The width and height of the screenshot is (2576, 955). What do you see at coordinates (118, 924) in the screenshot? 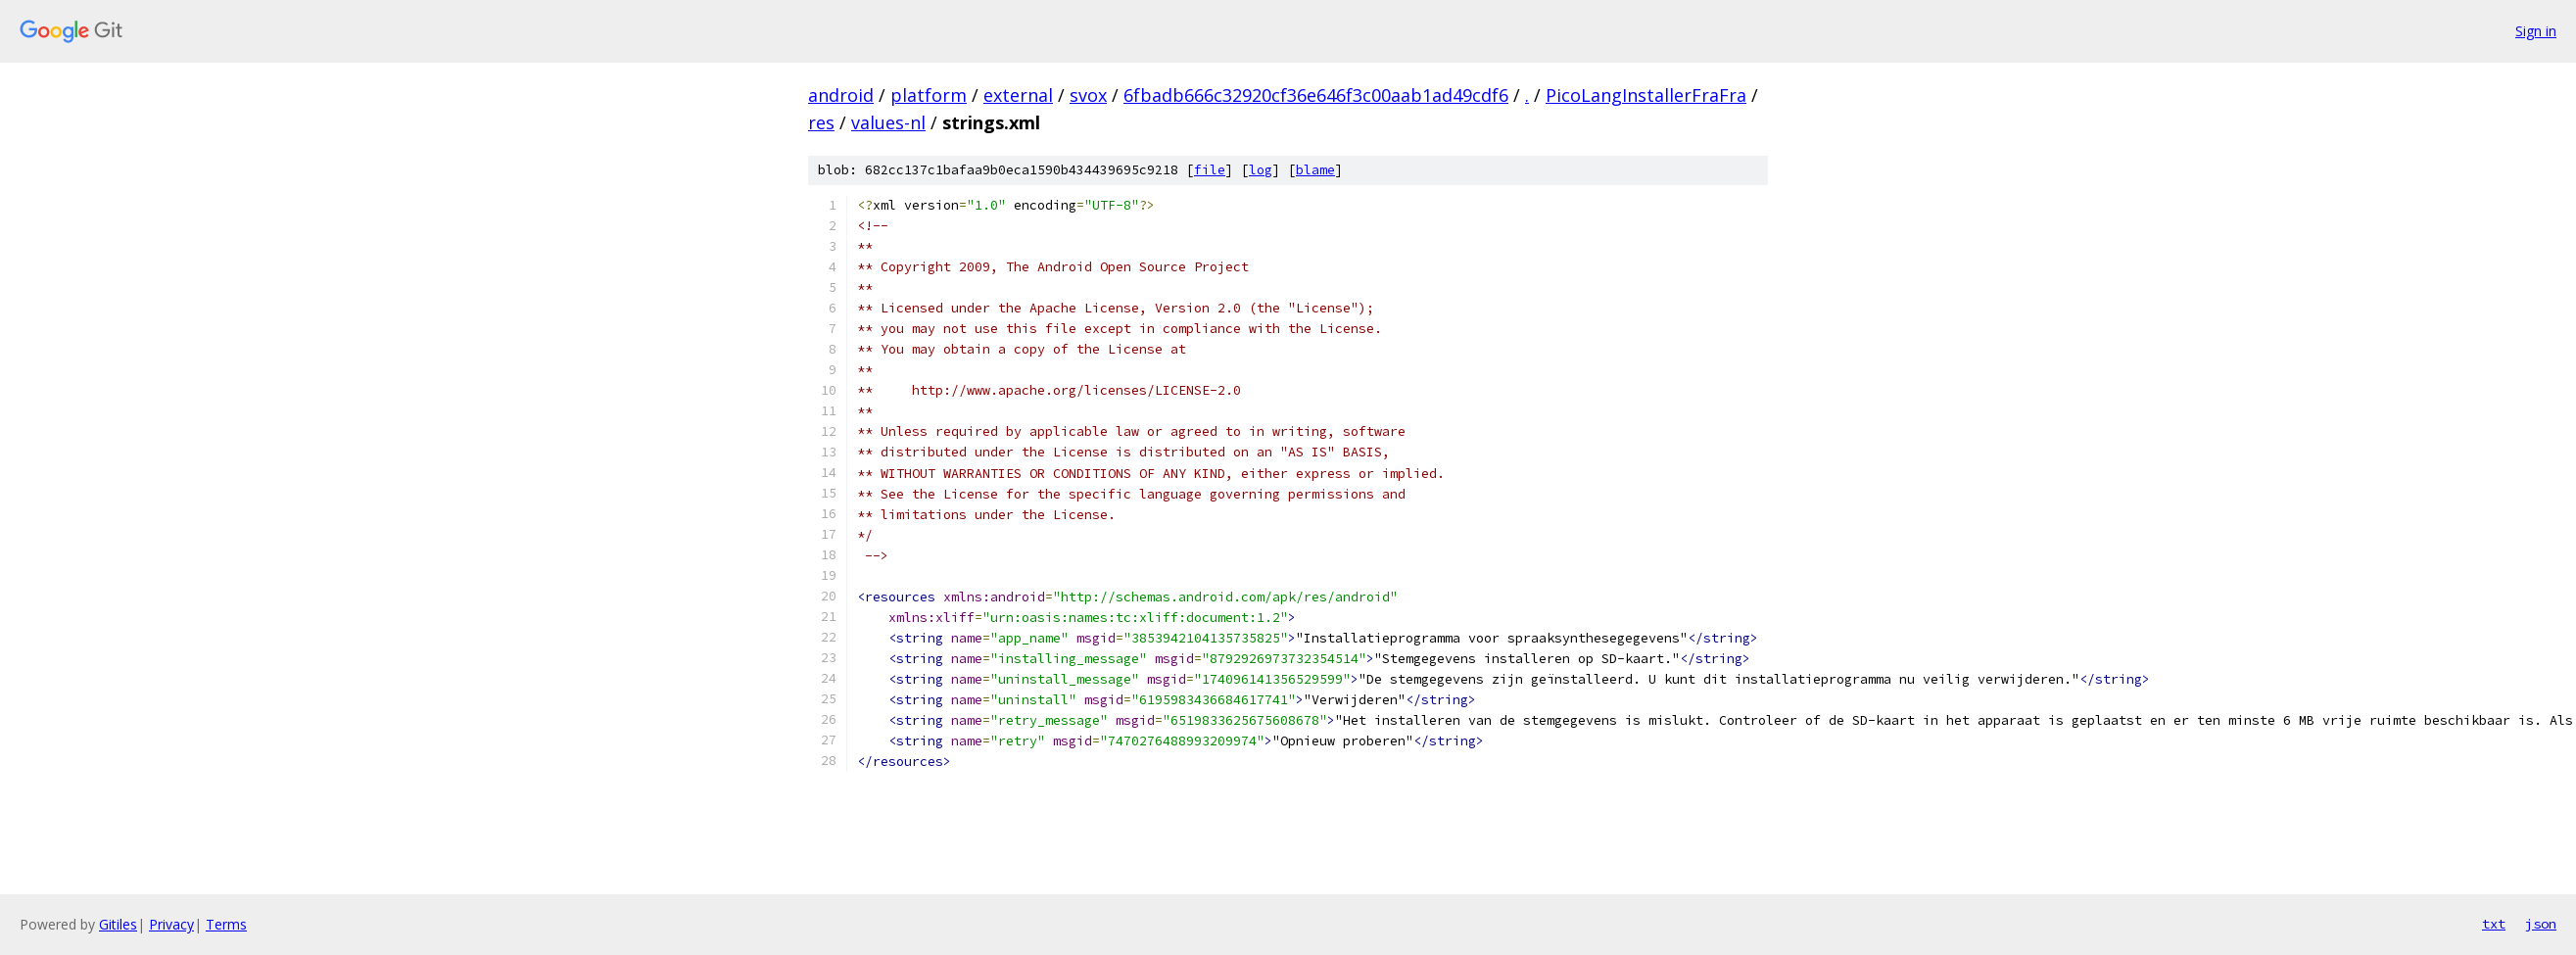
I see `Gitiles` at bounding box center [118, 924].